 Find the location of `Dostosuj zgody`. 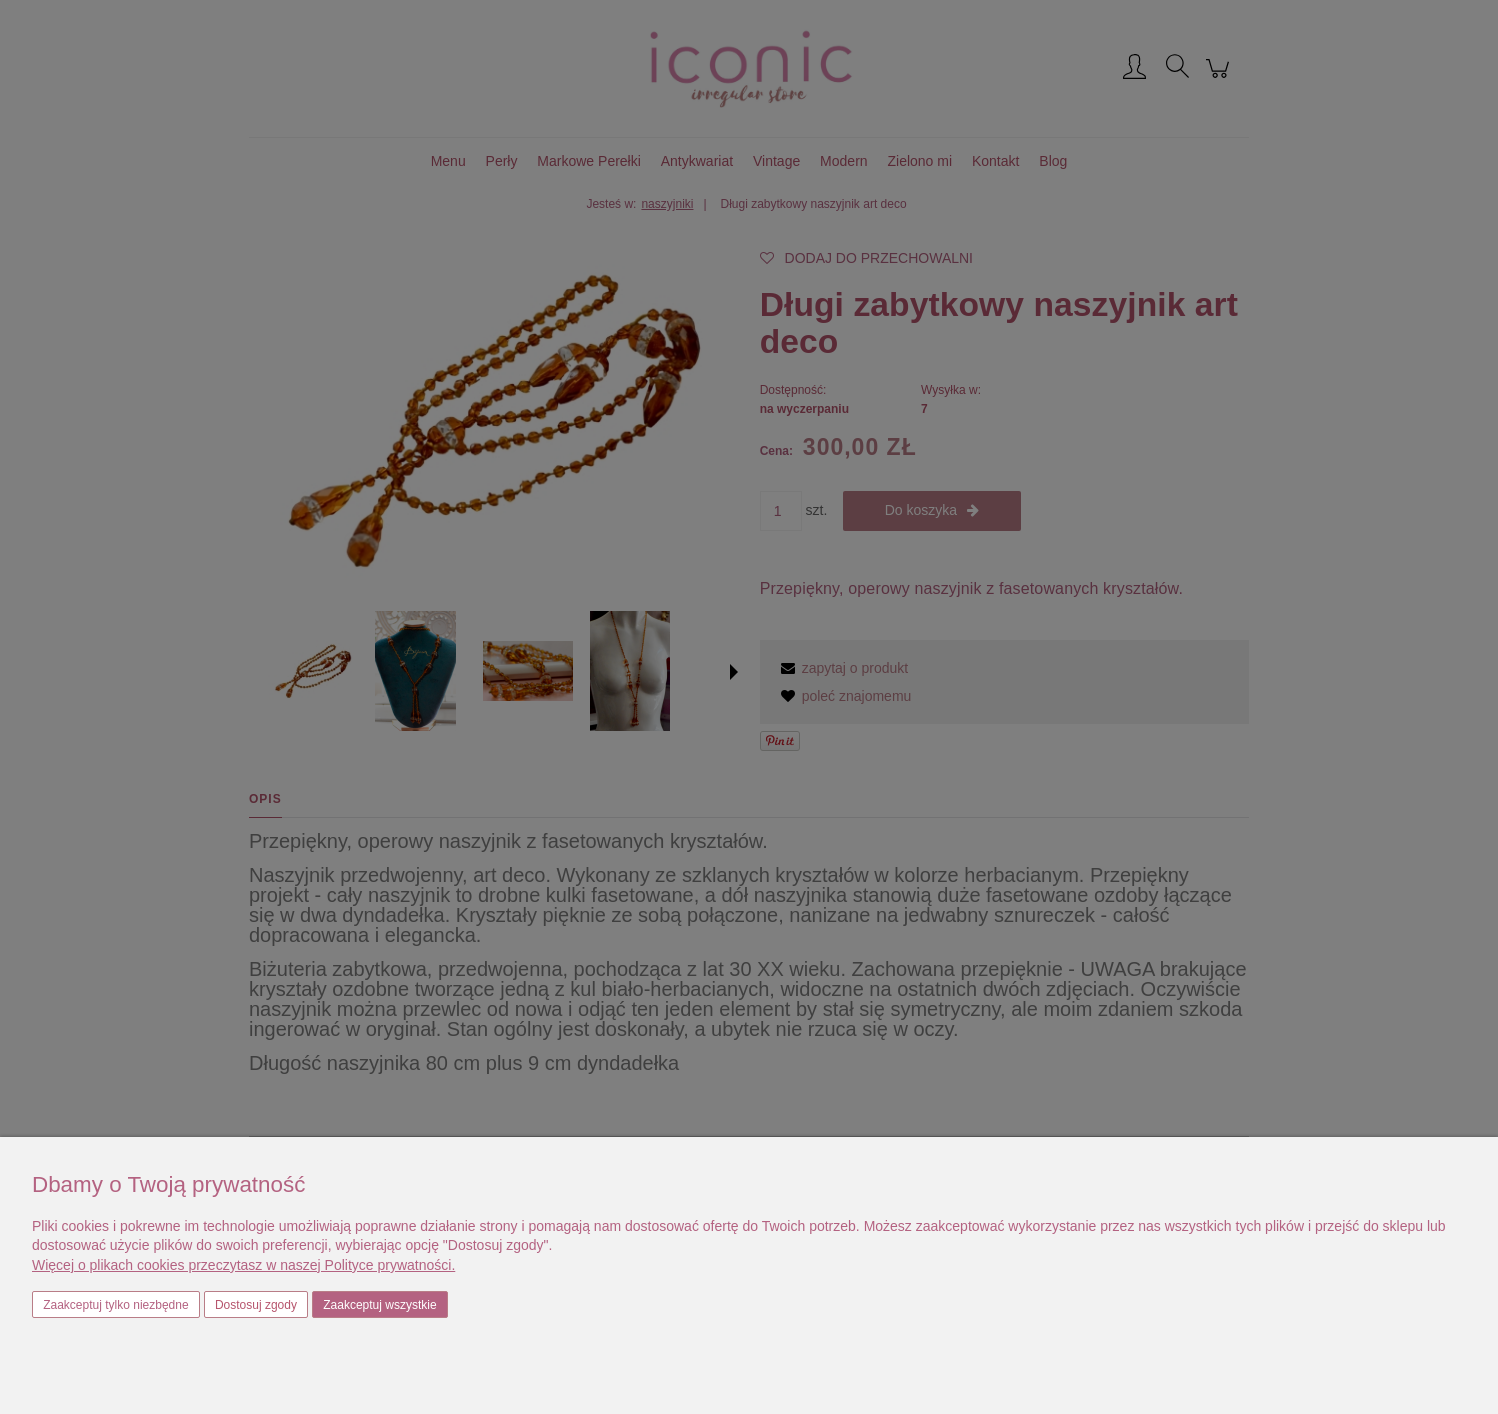

Dostosuj zgody is located at coordinates (256, 1305).